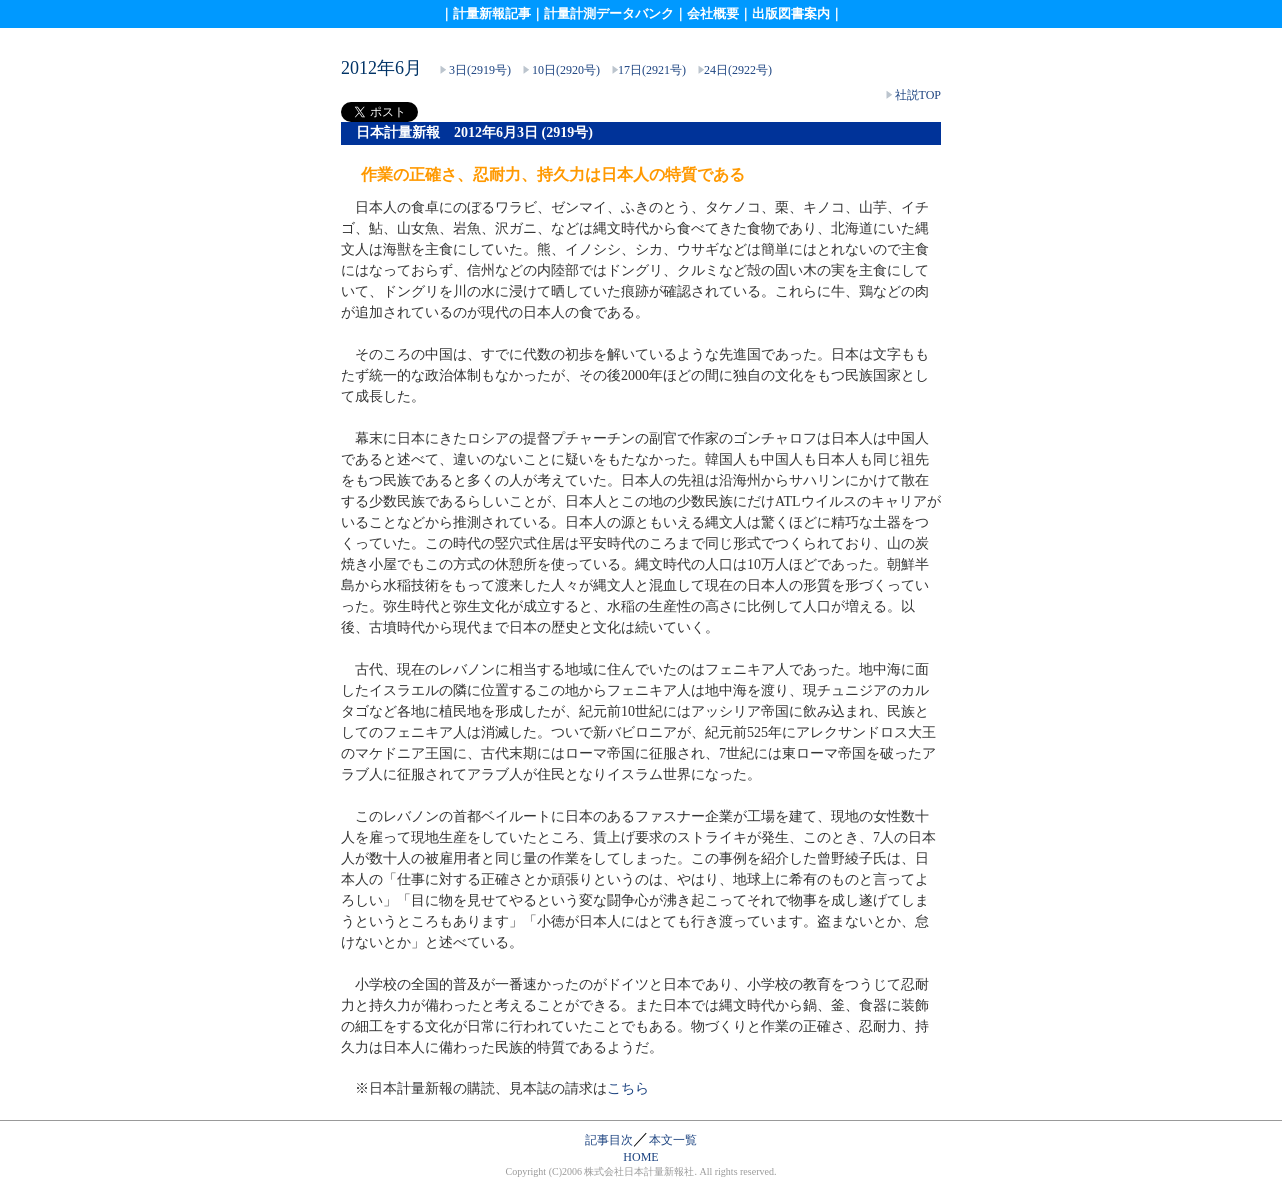 Image resolution: width=1282 pixels, height=1187 pixels. What do you see at coordinates (652, 70) in the screenshot?
I see `17日(2921号)` at bounding box center [652, 70].